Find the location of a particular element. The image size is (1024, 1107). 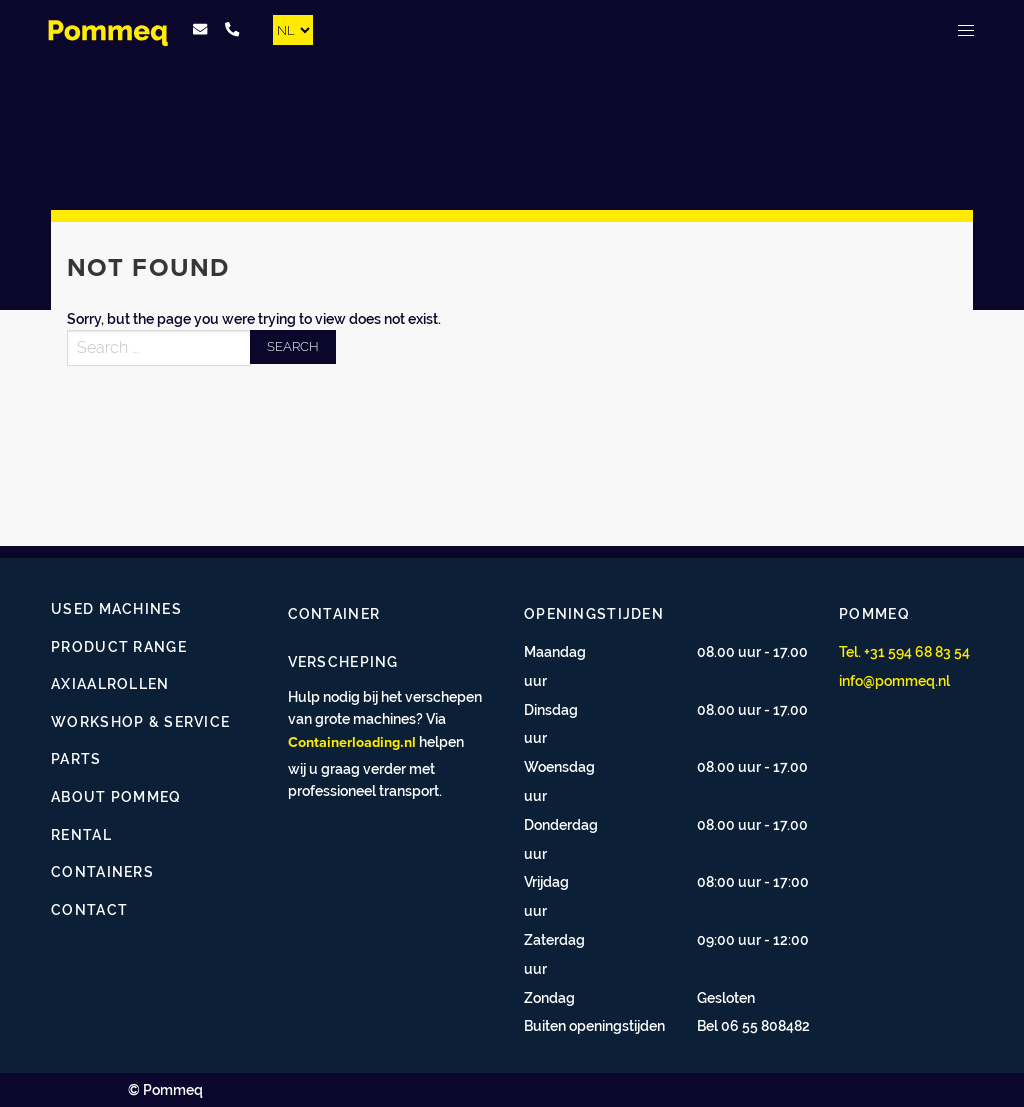

Used Machines is located at coordinates (116, 608).